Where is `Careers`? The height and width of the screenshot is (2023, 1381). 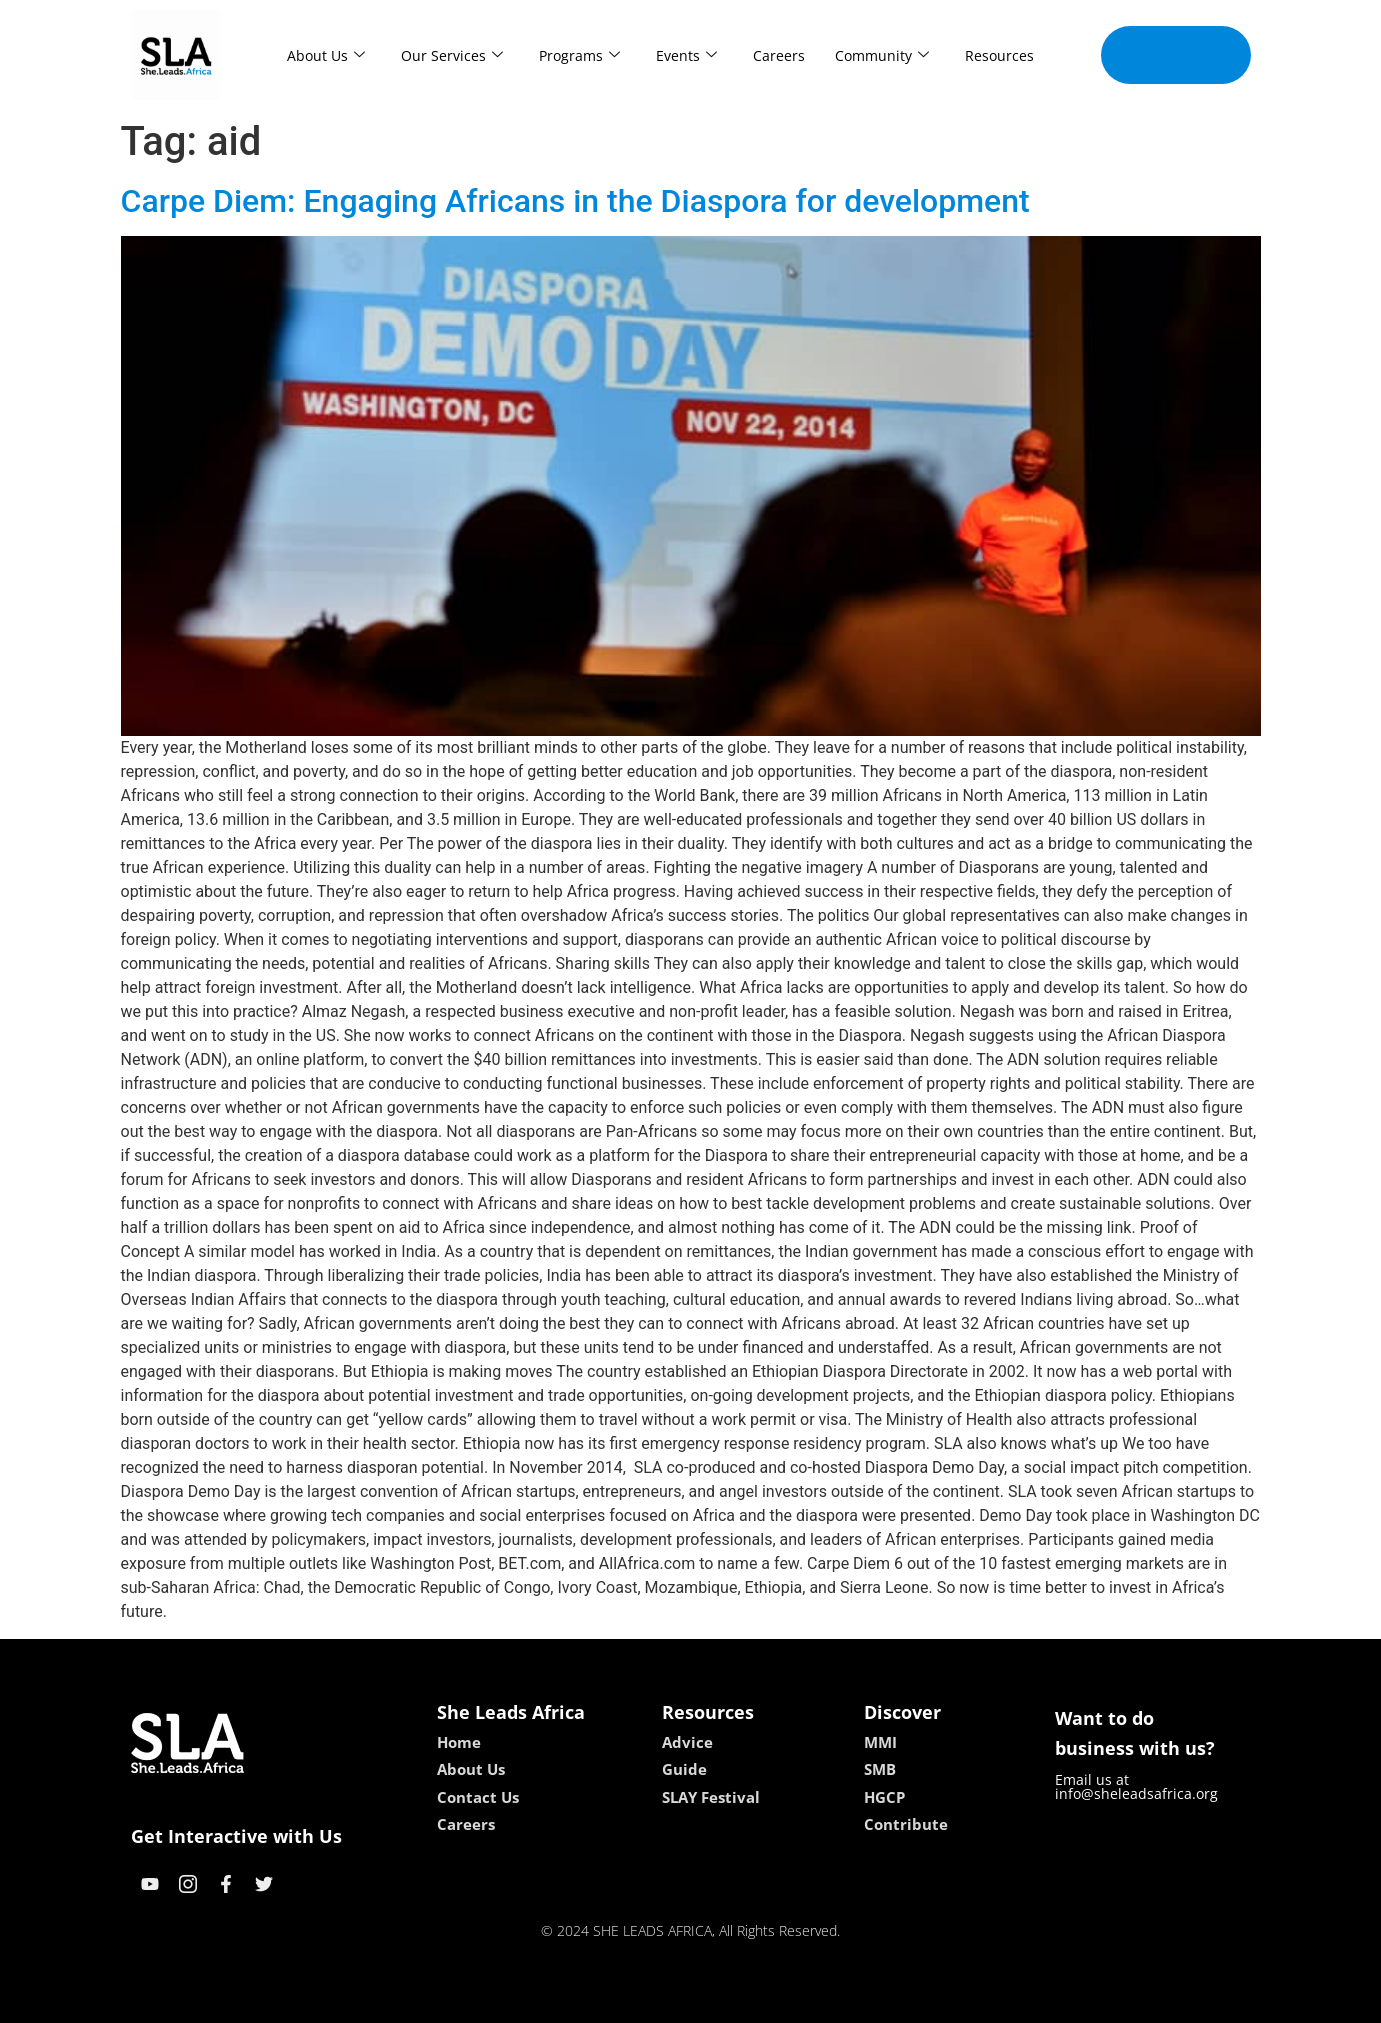 Careers is located at coordinates (779, 55).